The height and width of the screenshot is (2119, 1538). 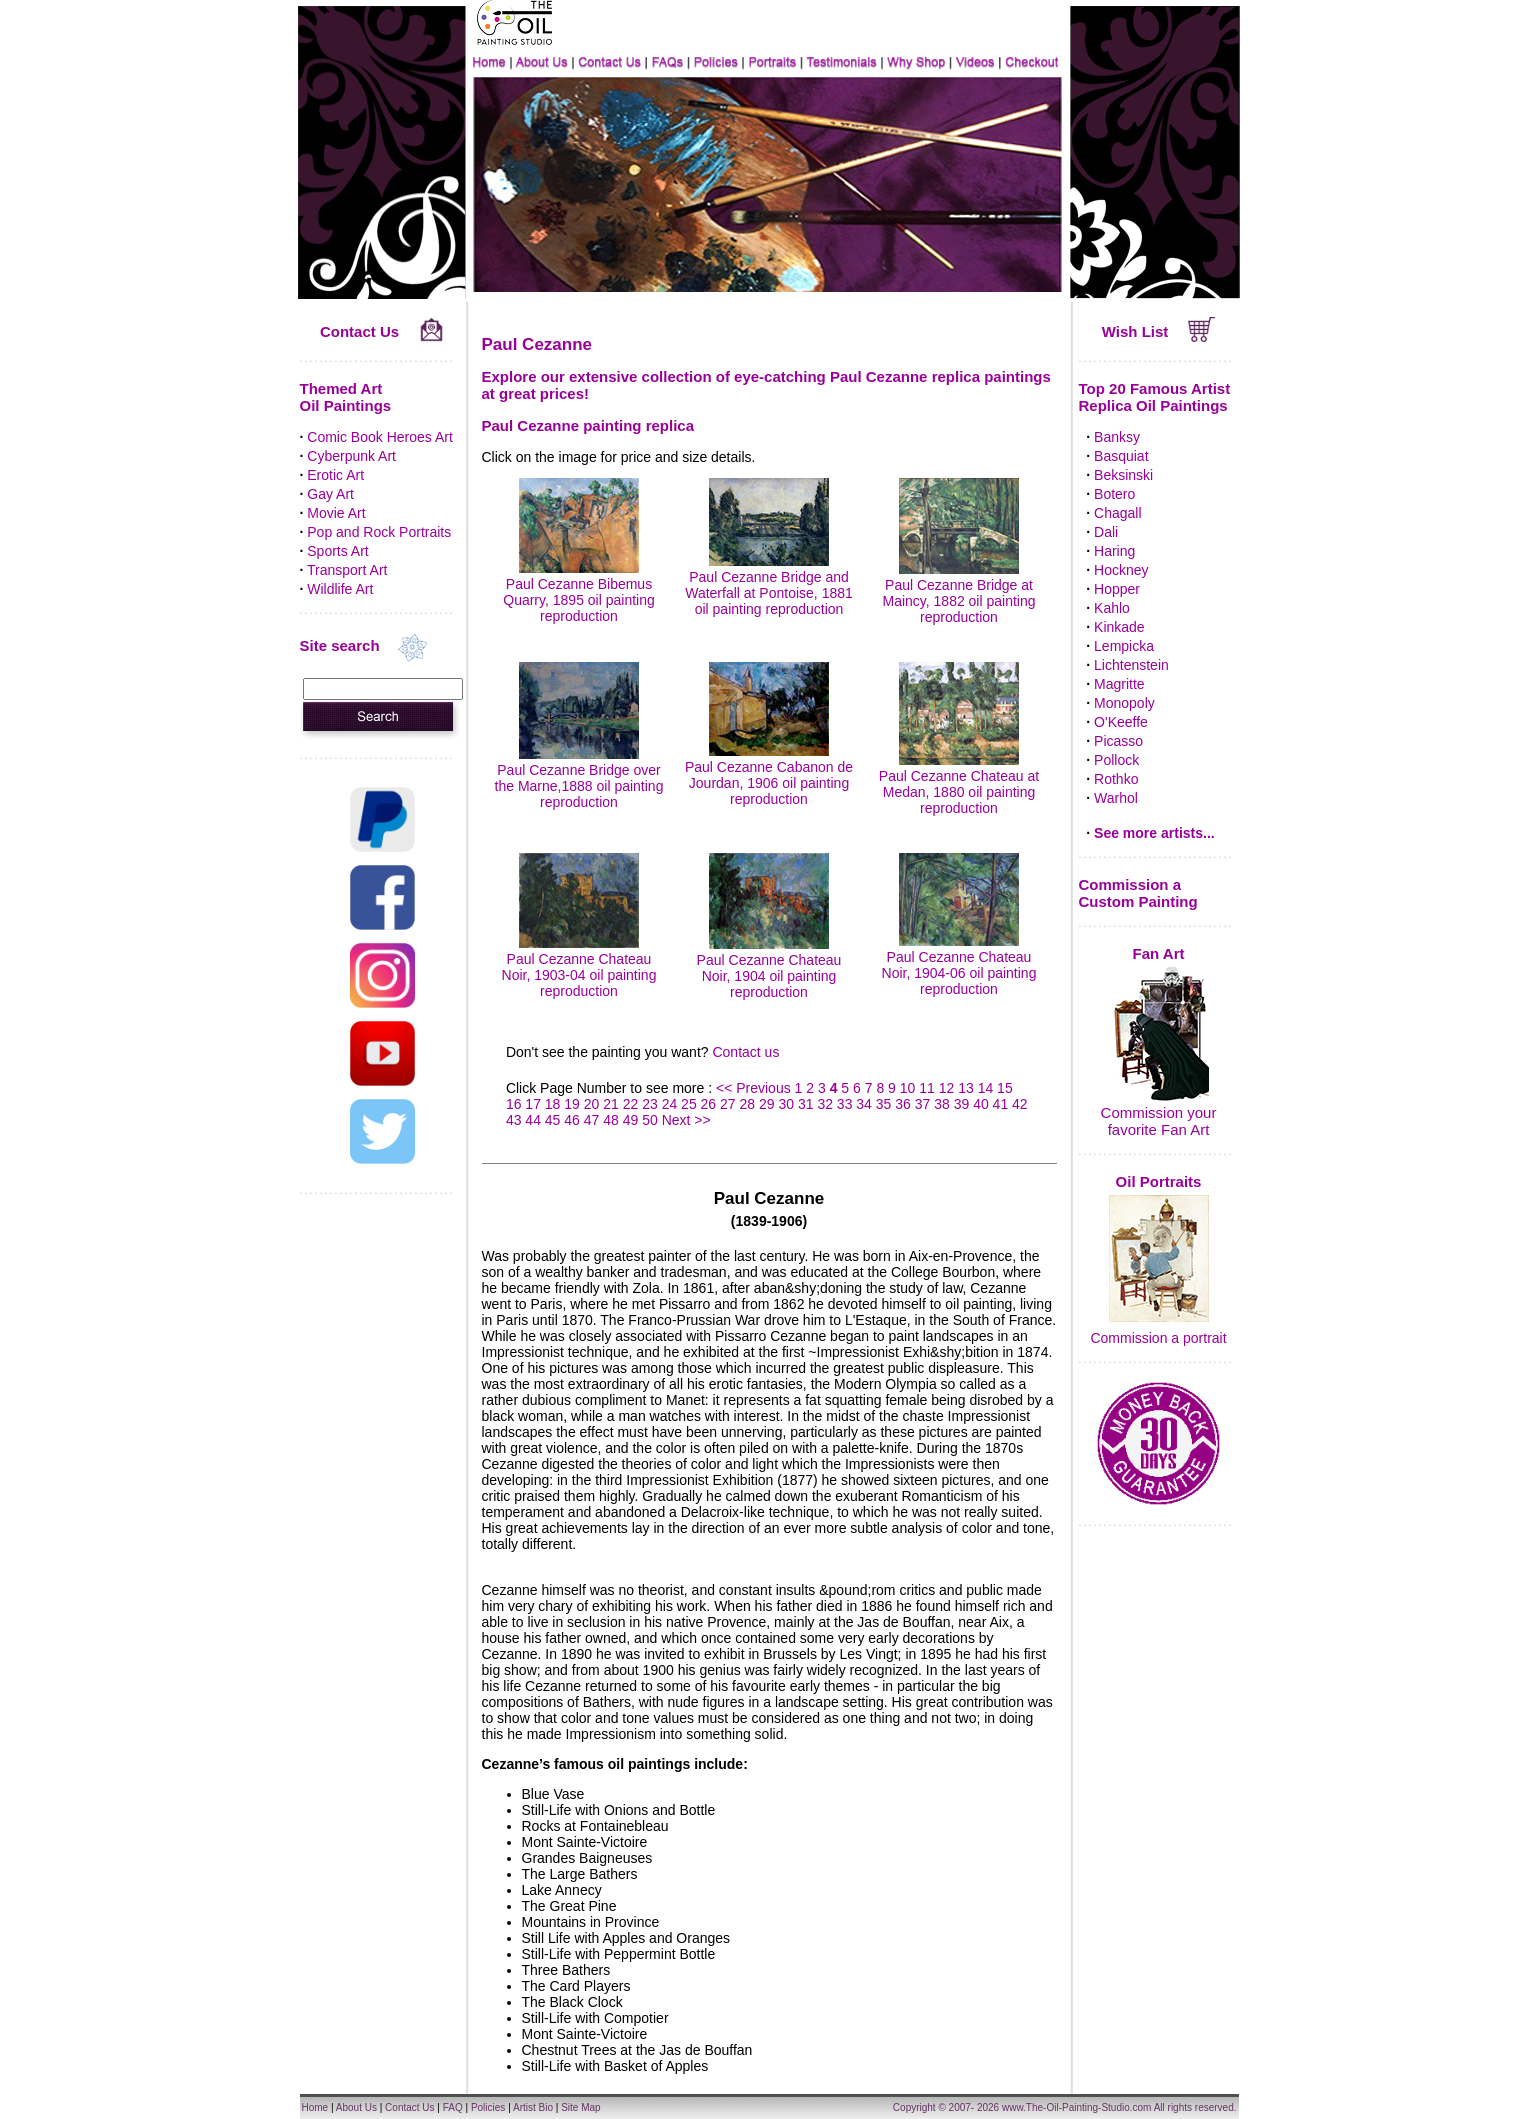 I want to click on 41, so click(x=1001, y=1104).